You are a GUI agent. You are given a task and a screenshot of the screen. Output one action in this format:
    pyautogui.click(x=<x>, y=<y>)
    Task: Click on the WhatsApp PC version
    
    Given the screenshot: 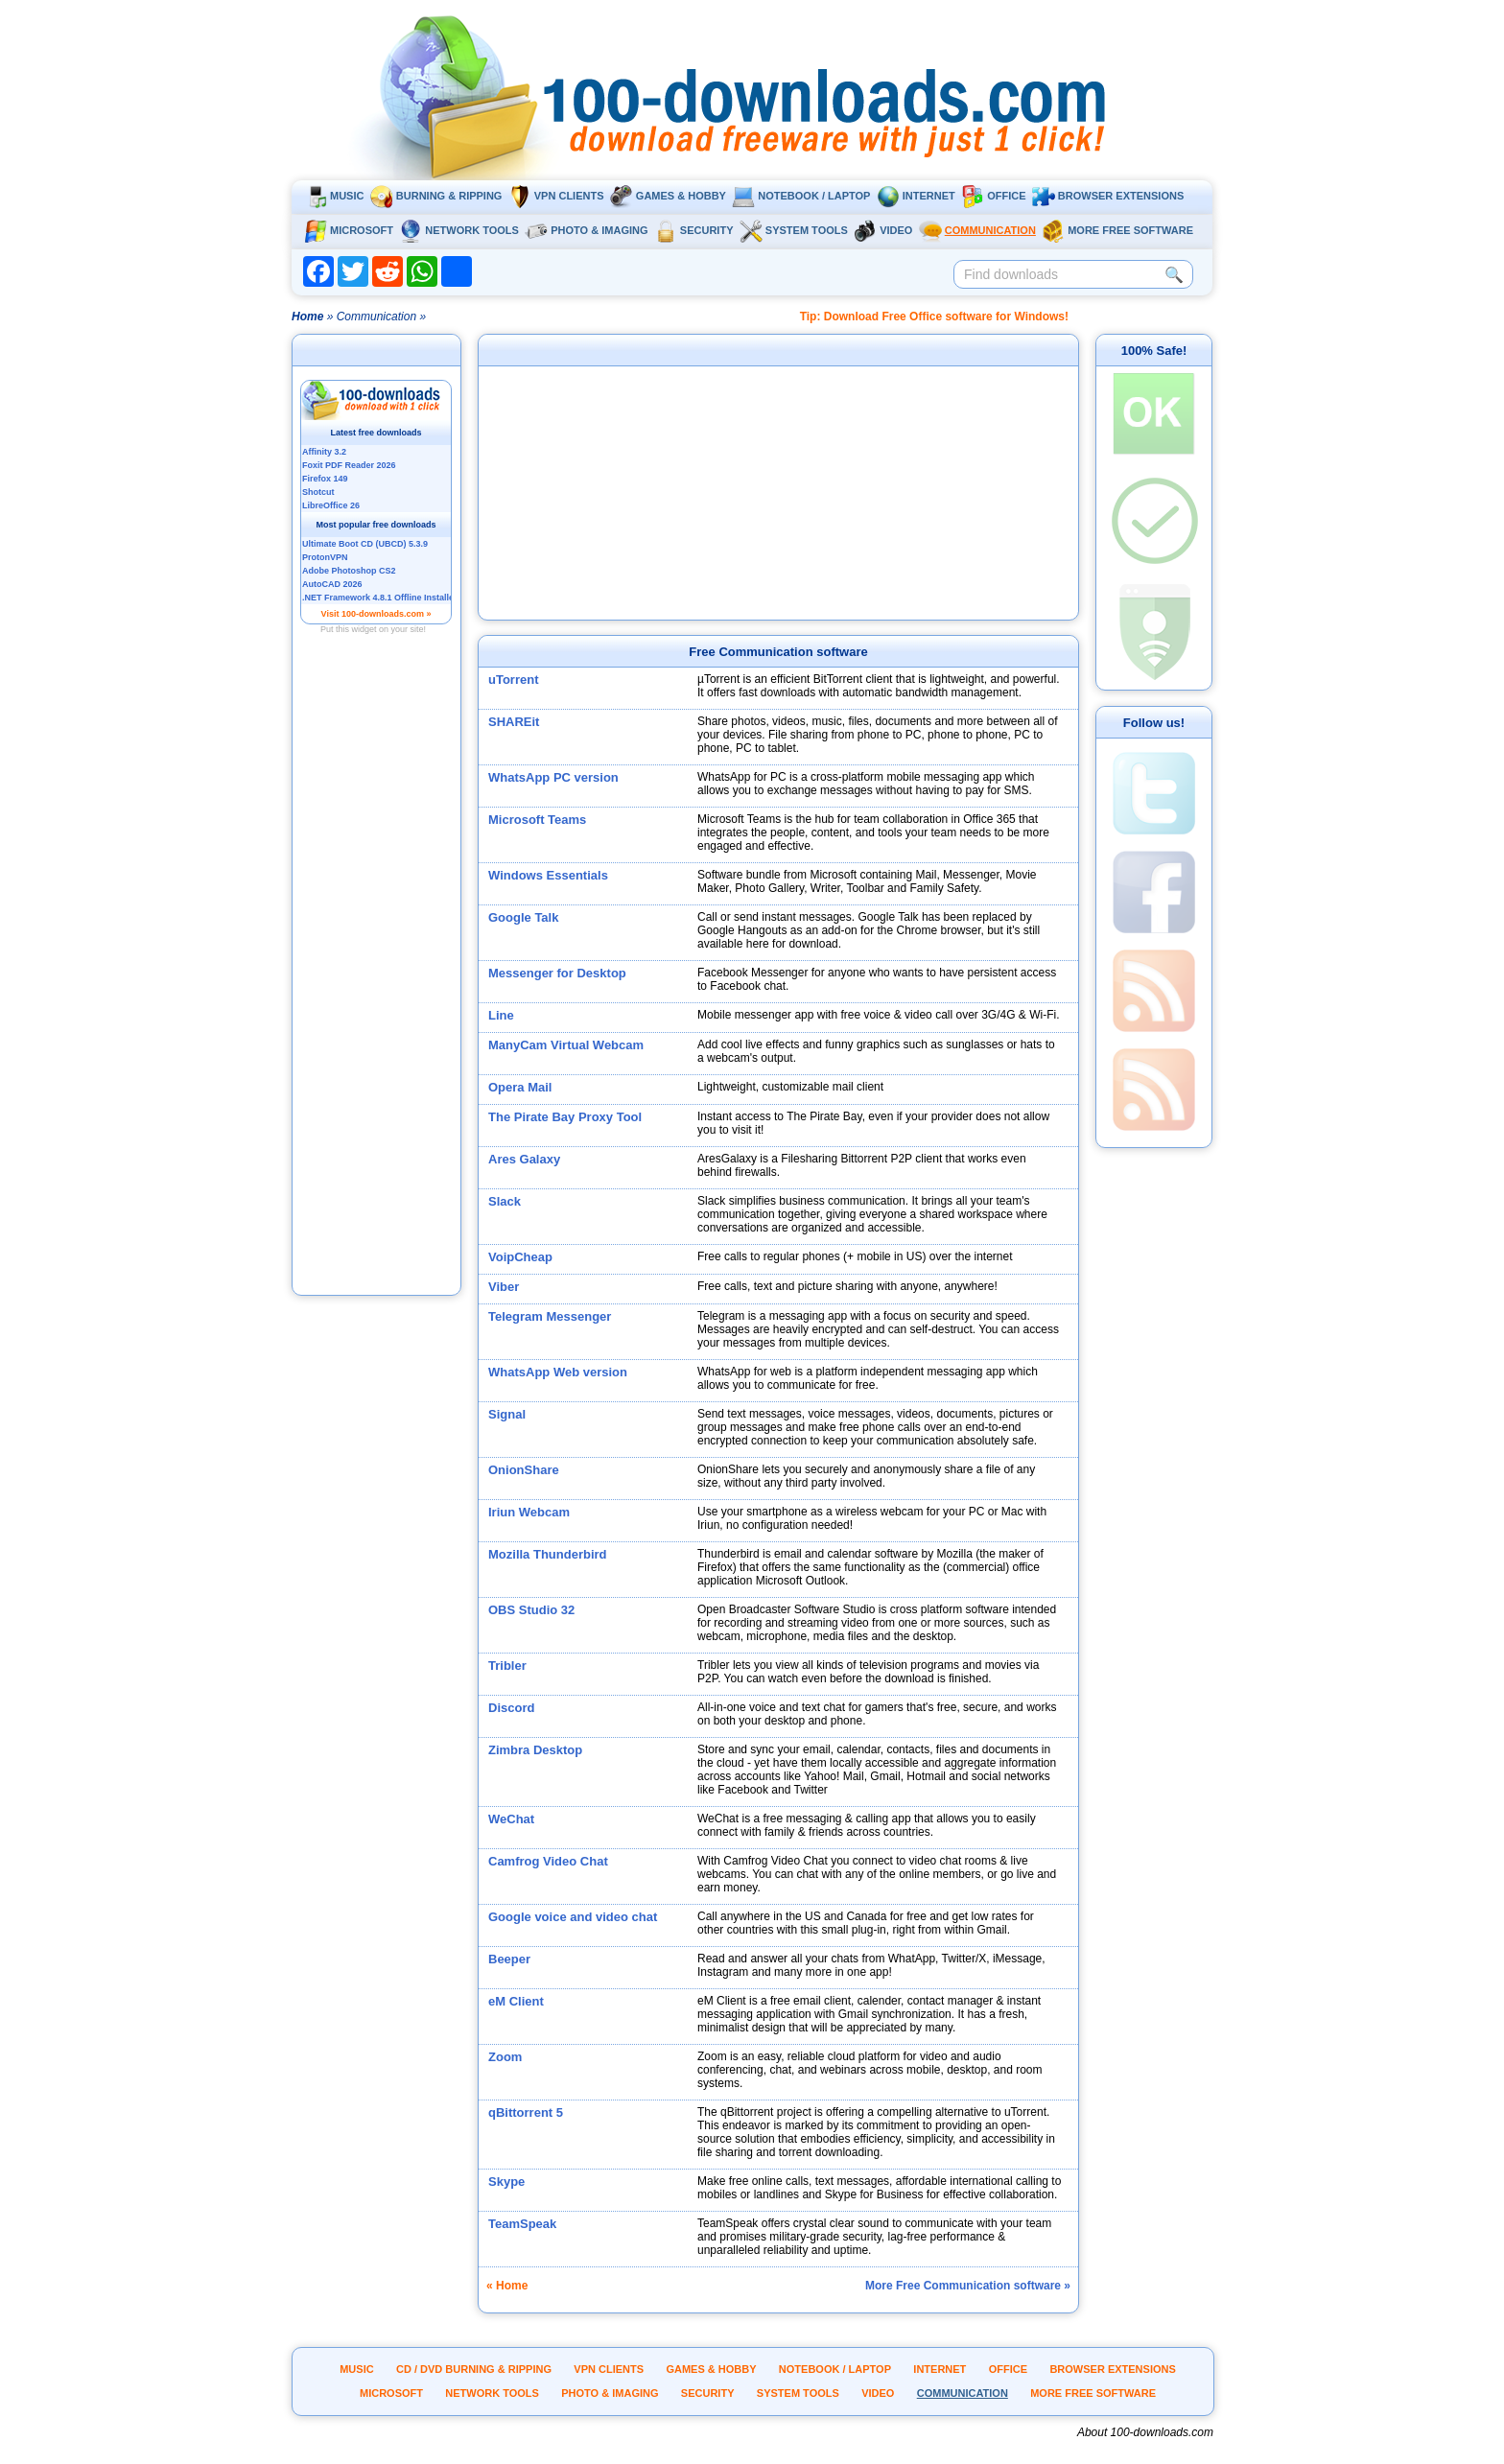 What is the action you would take?
    pyautogui.click(x=553, y=777)
    